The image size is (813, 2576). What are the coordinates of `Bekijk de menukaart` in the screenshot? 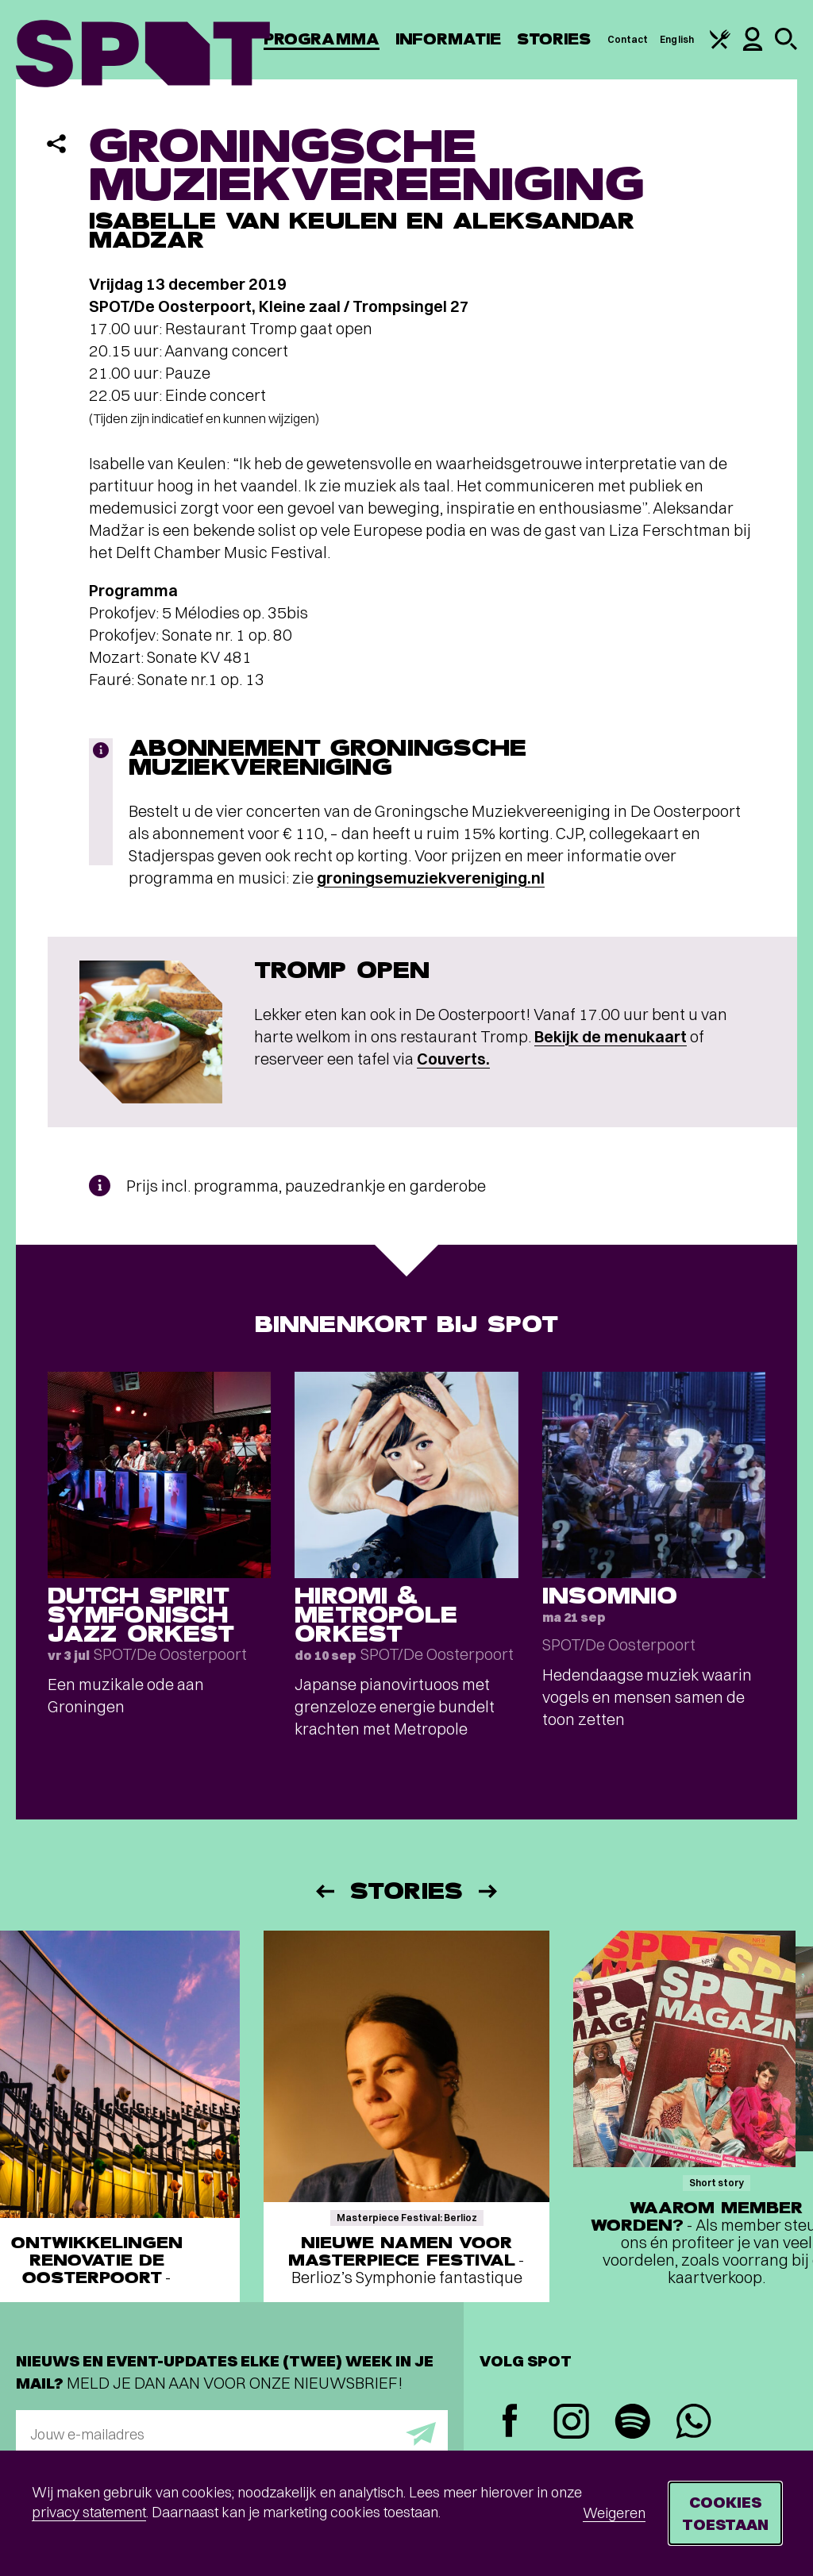 It's located at (610, 1036).